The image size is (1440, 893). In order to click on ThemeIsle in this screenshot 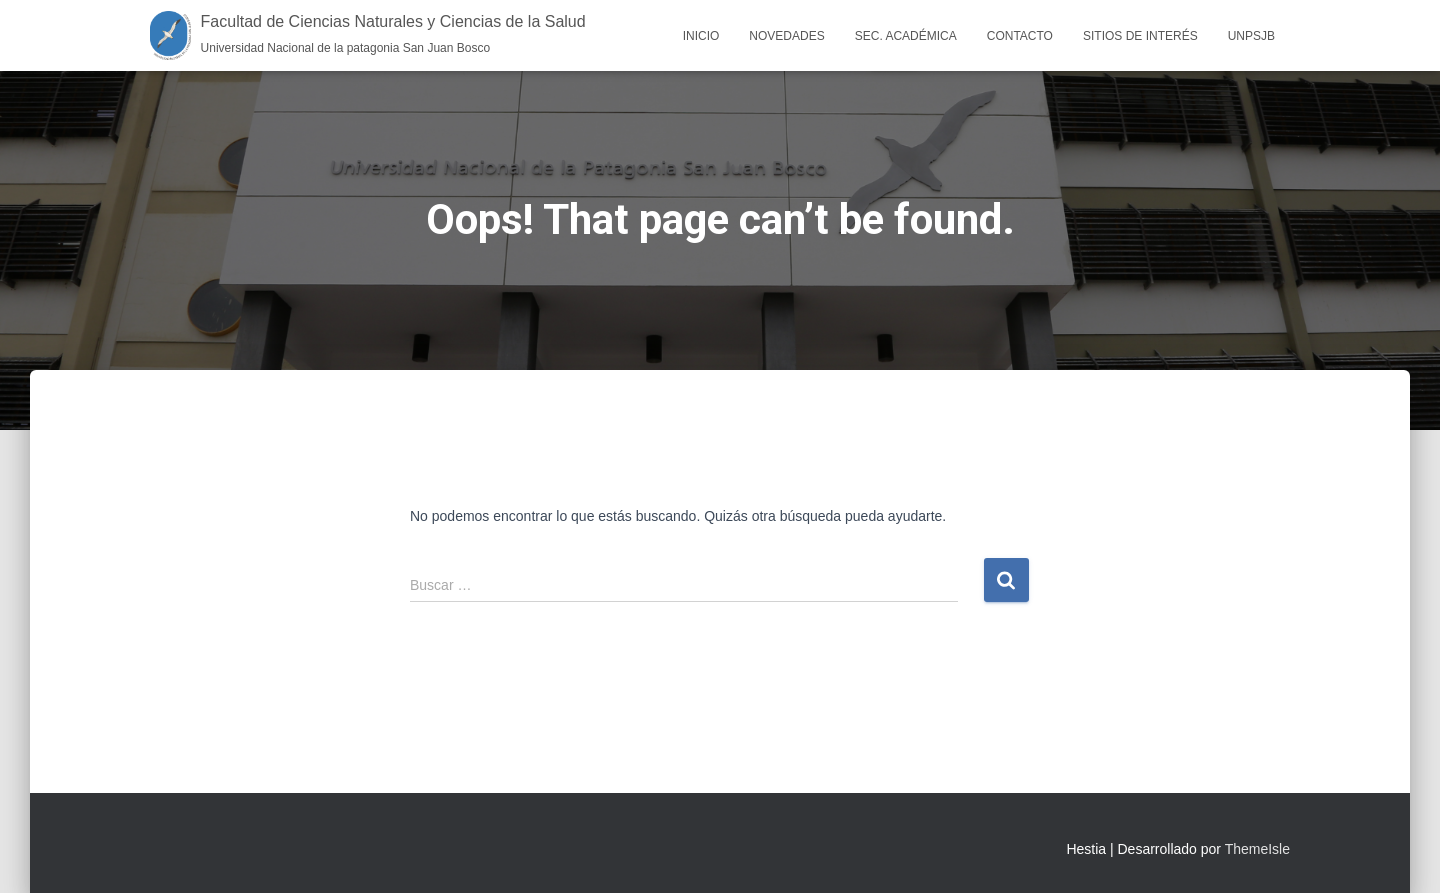, I will do `click(1257, 849)`.